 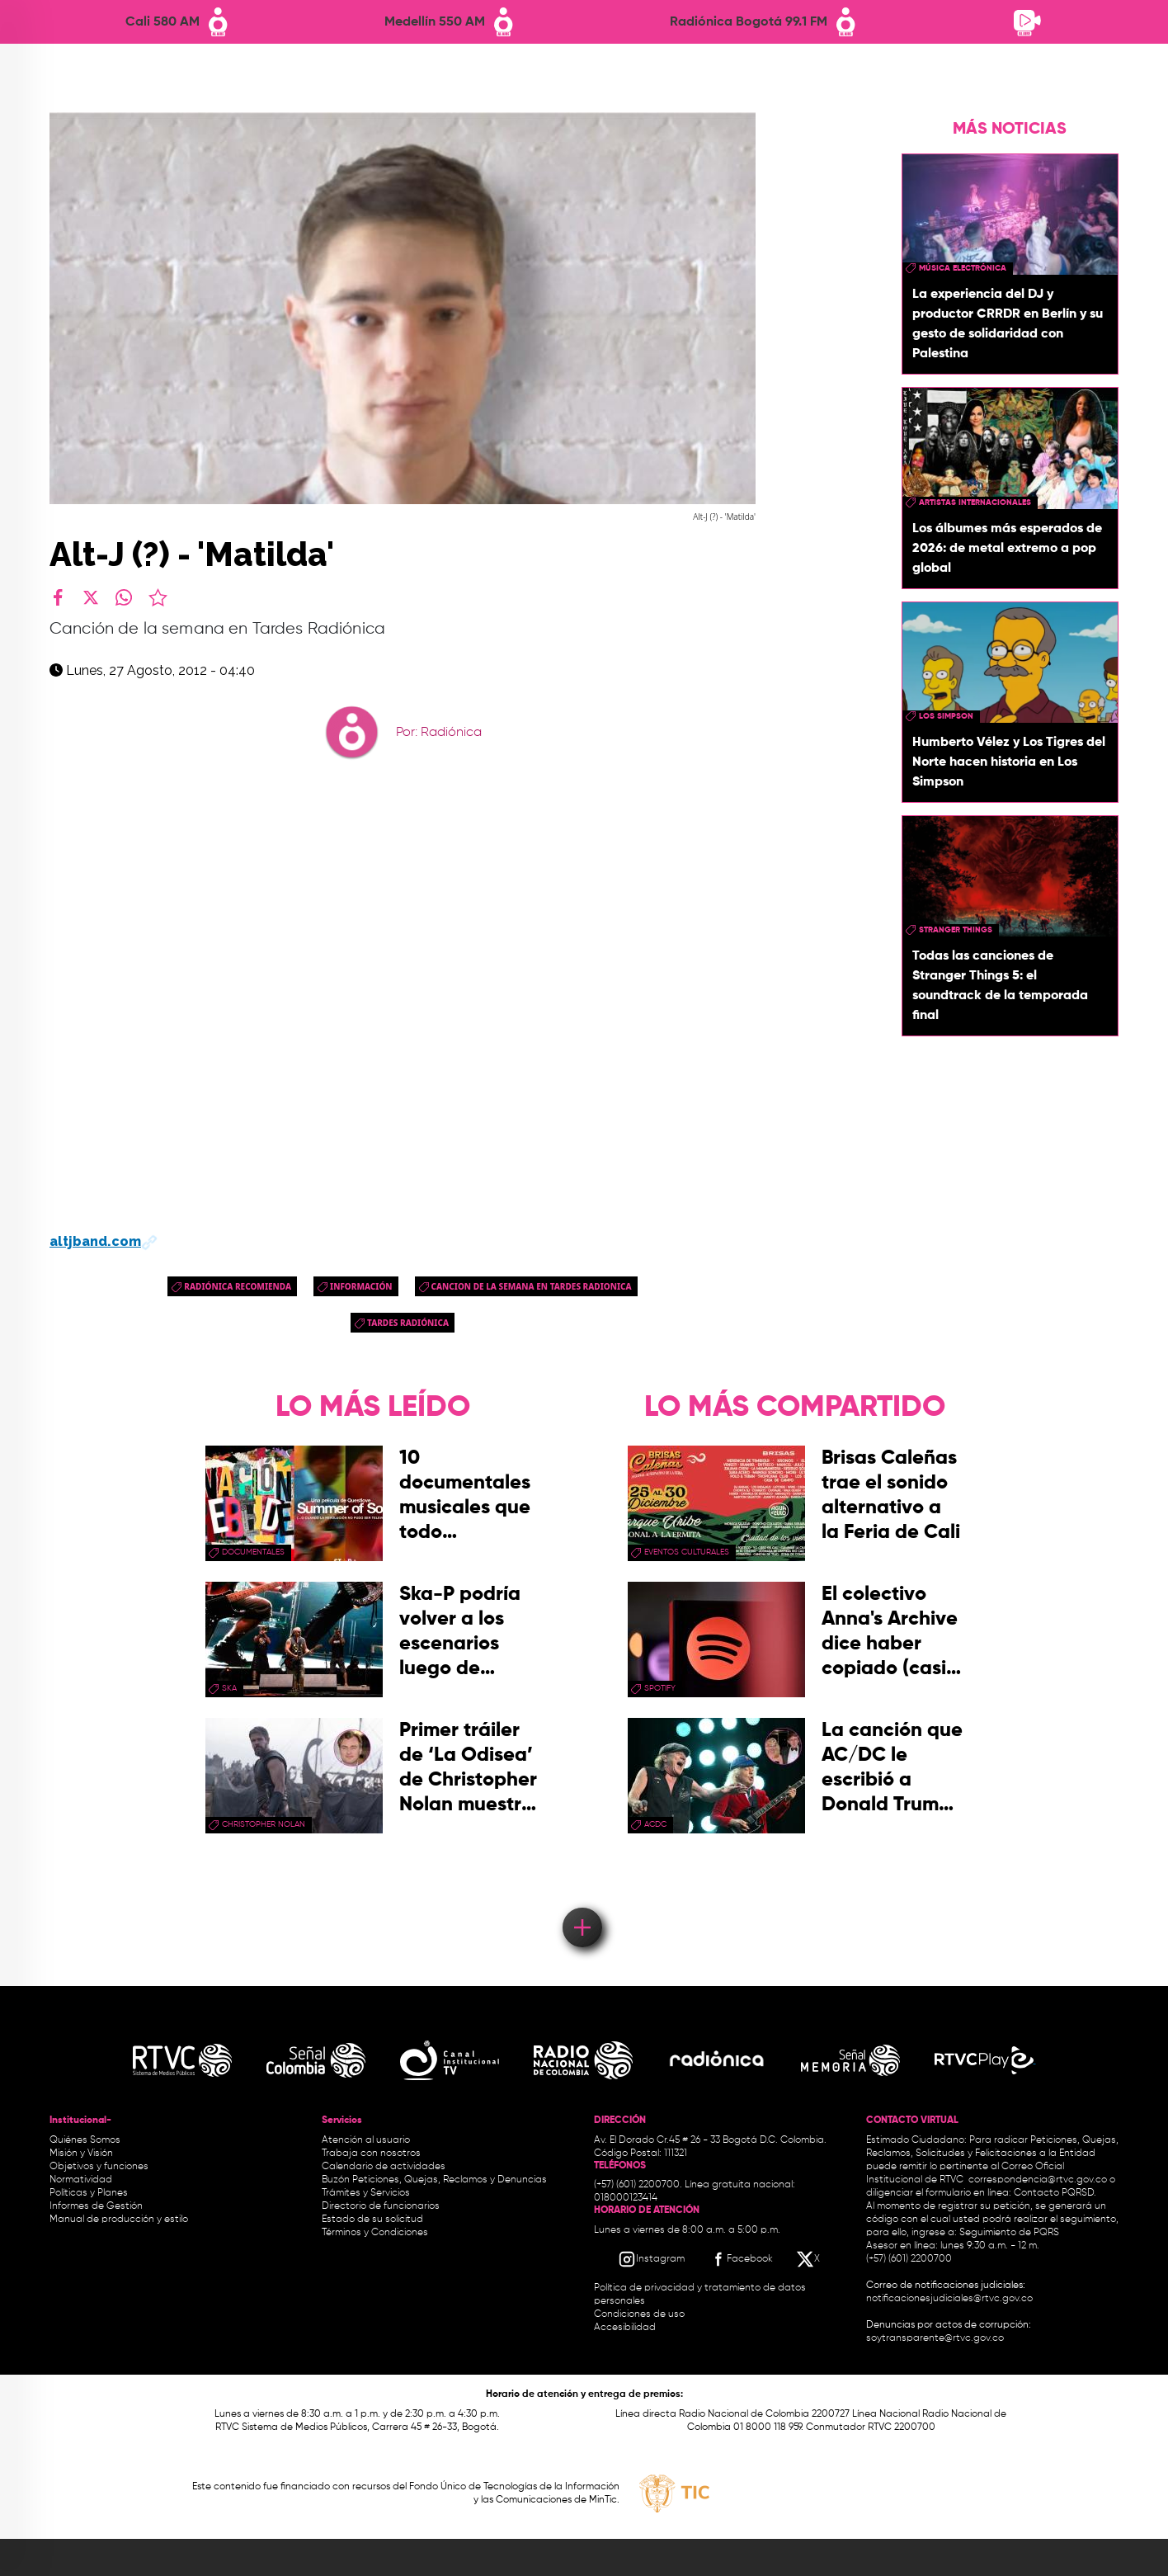 I want to click on Eventos Culturales, so click(x=686, y=1552).